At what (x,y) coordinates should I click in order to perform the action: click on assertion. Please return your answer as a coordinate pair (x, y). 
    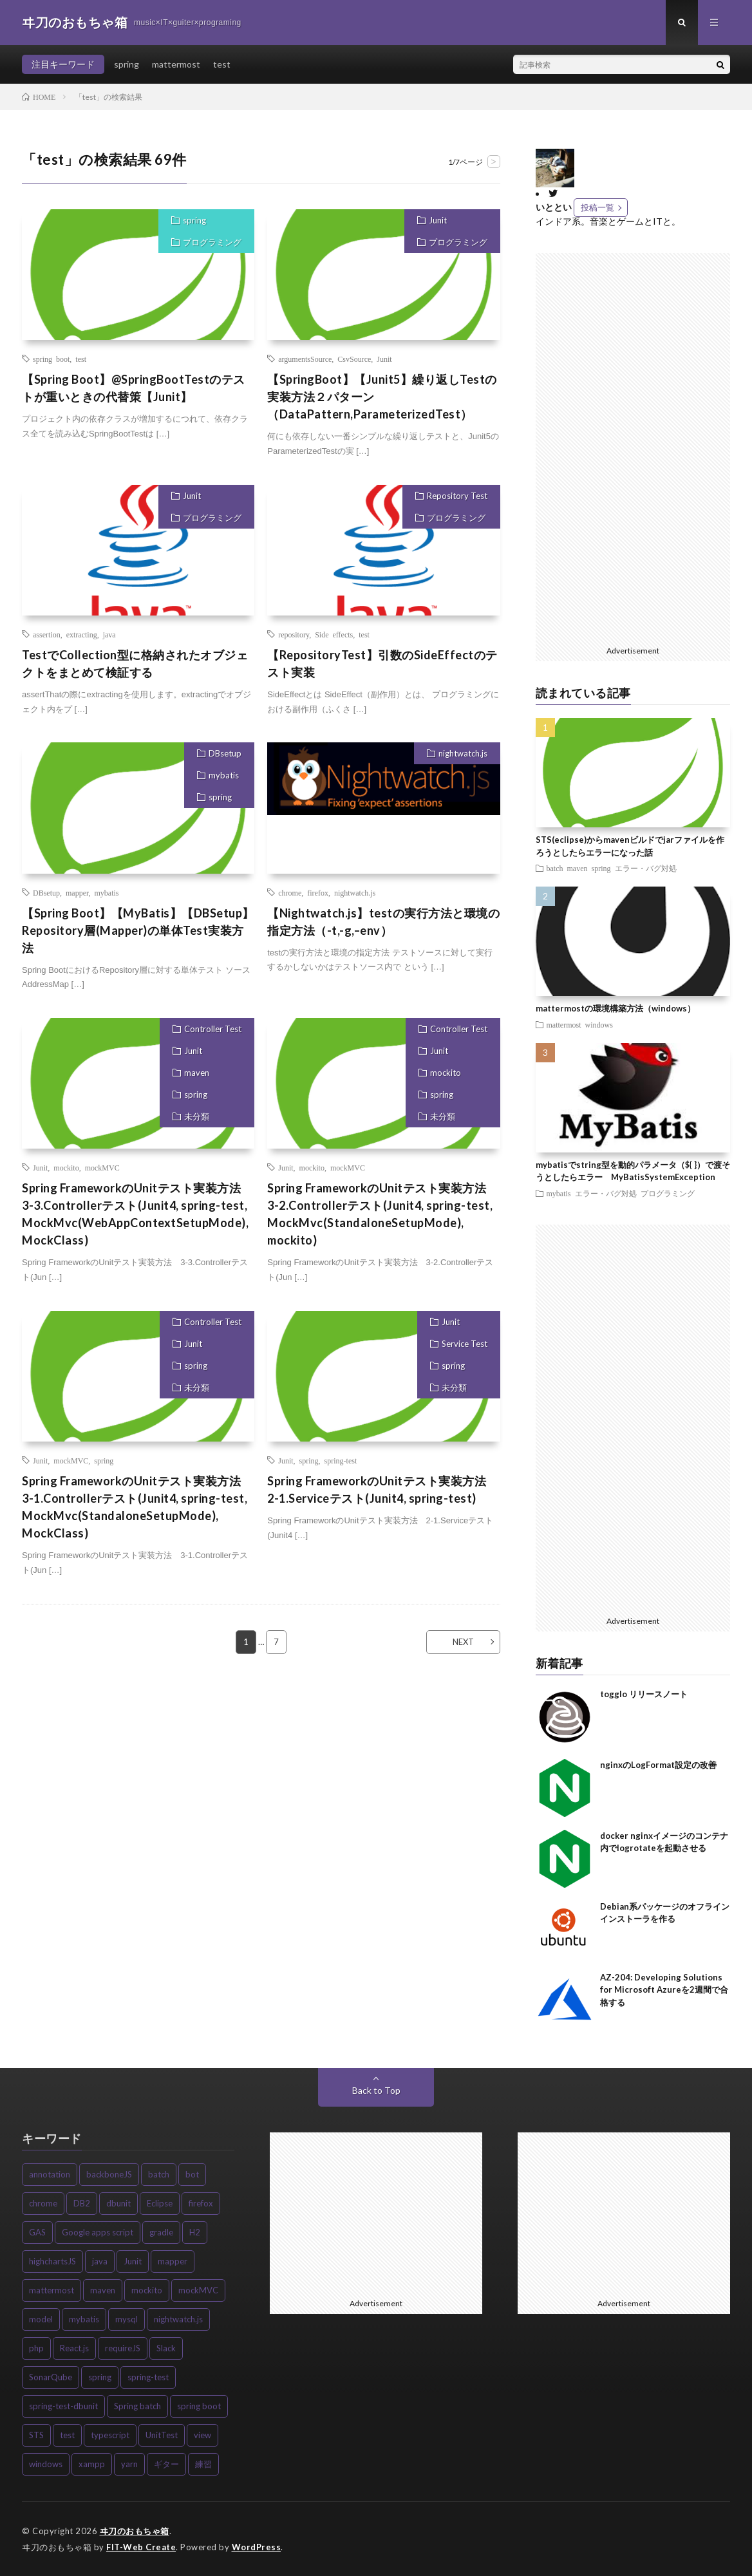
    Looking at the image, I should click on (47, 634).